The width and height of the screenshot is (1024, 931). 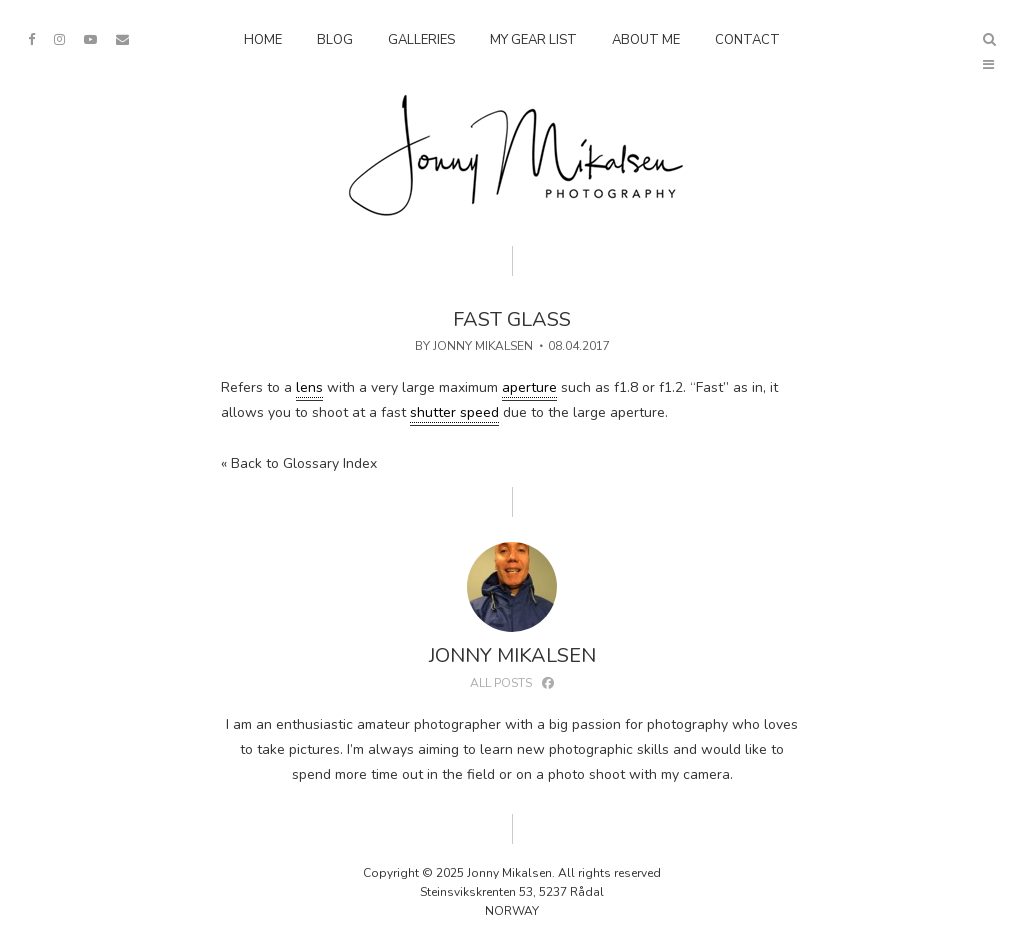 I want to click on lens [link], so click(x=309, y=387).